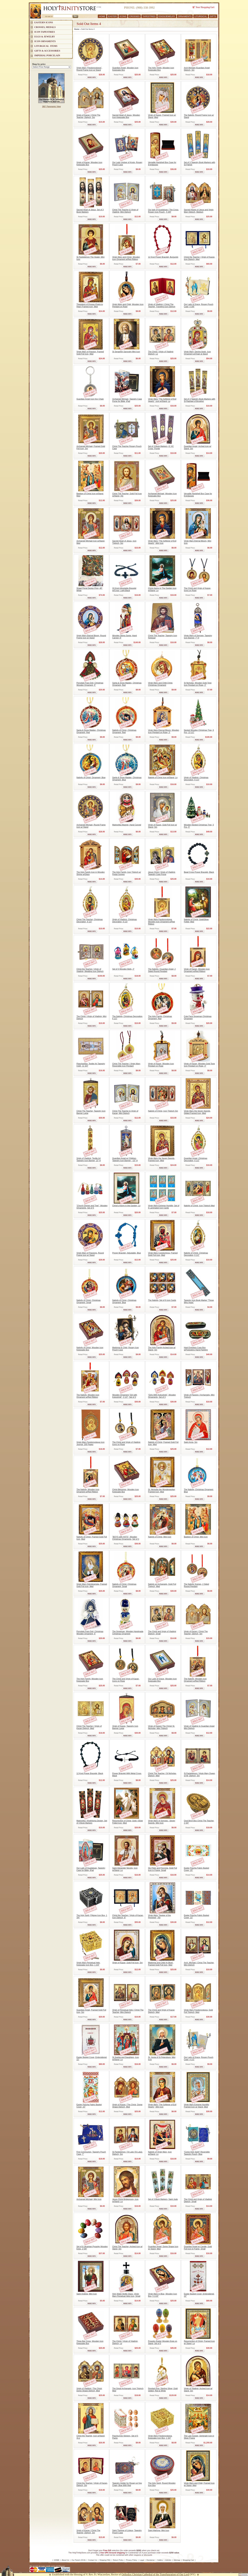 This screenshot has height=2576, width=248. I want to click on Nativity of Christ, Christmas Ornament, Small, so click(88, 1301).